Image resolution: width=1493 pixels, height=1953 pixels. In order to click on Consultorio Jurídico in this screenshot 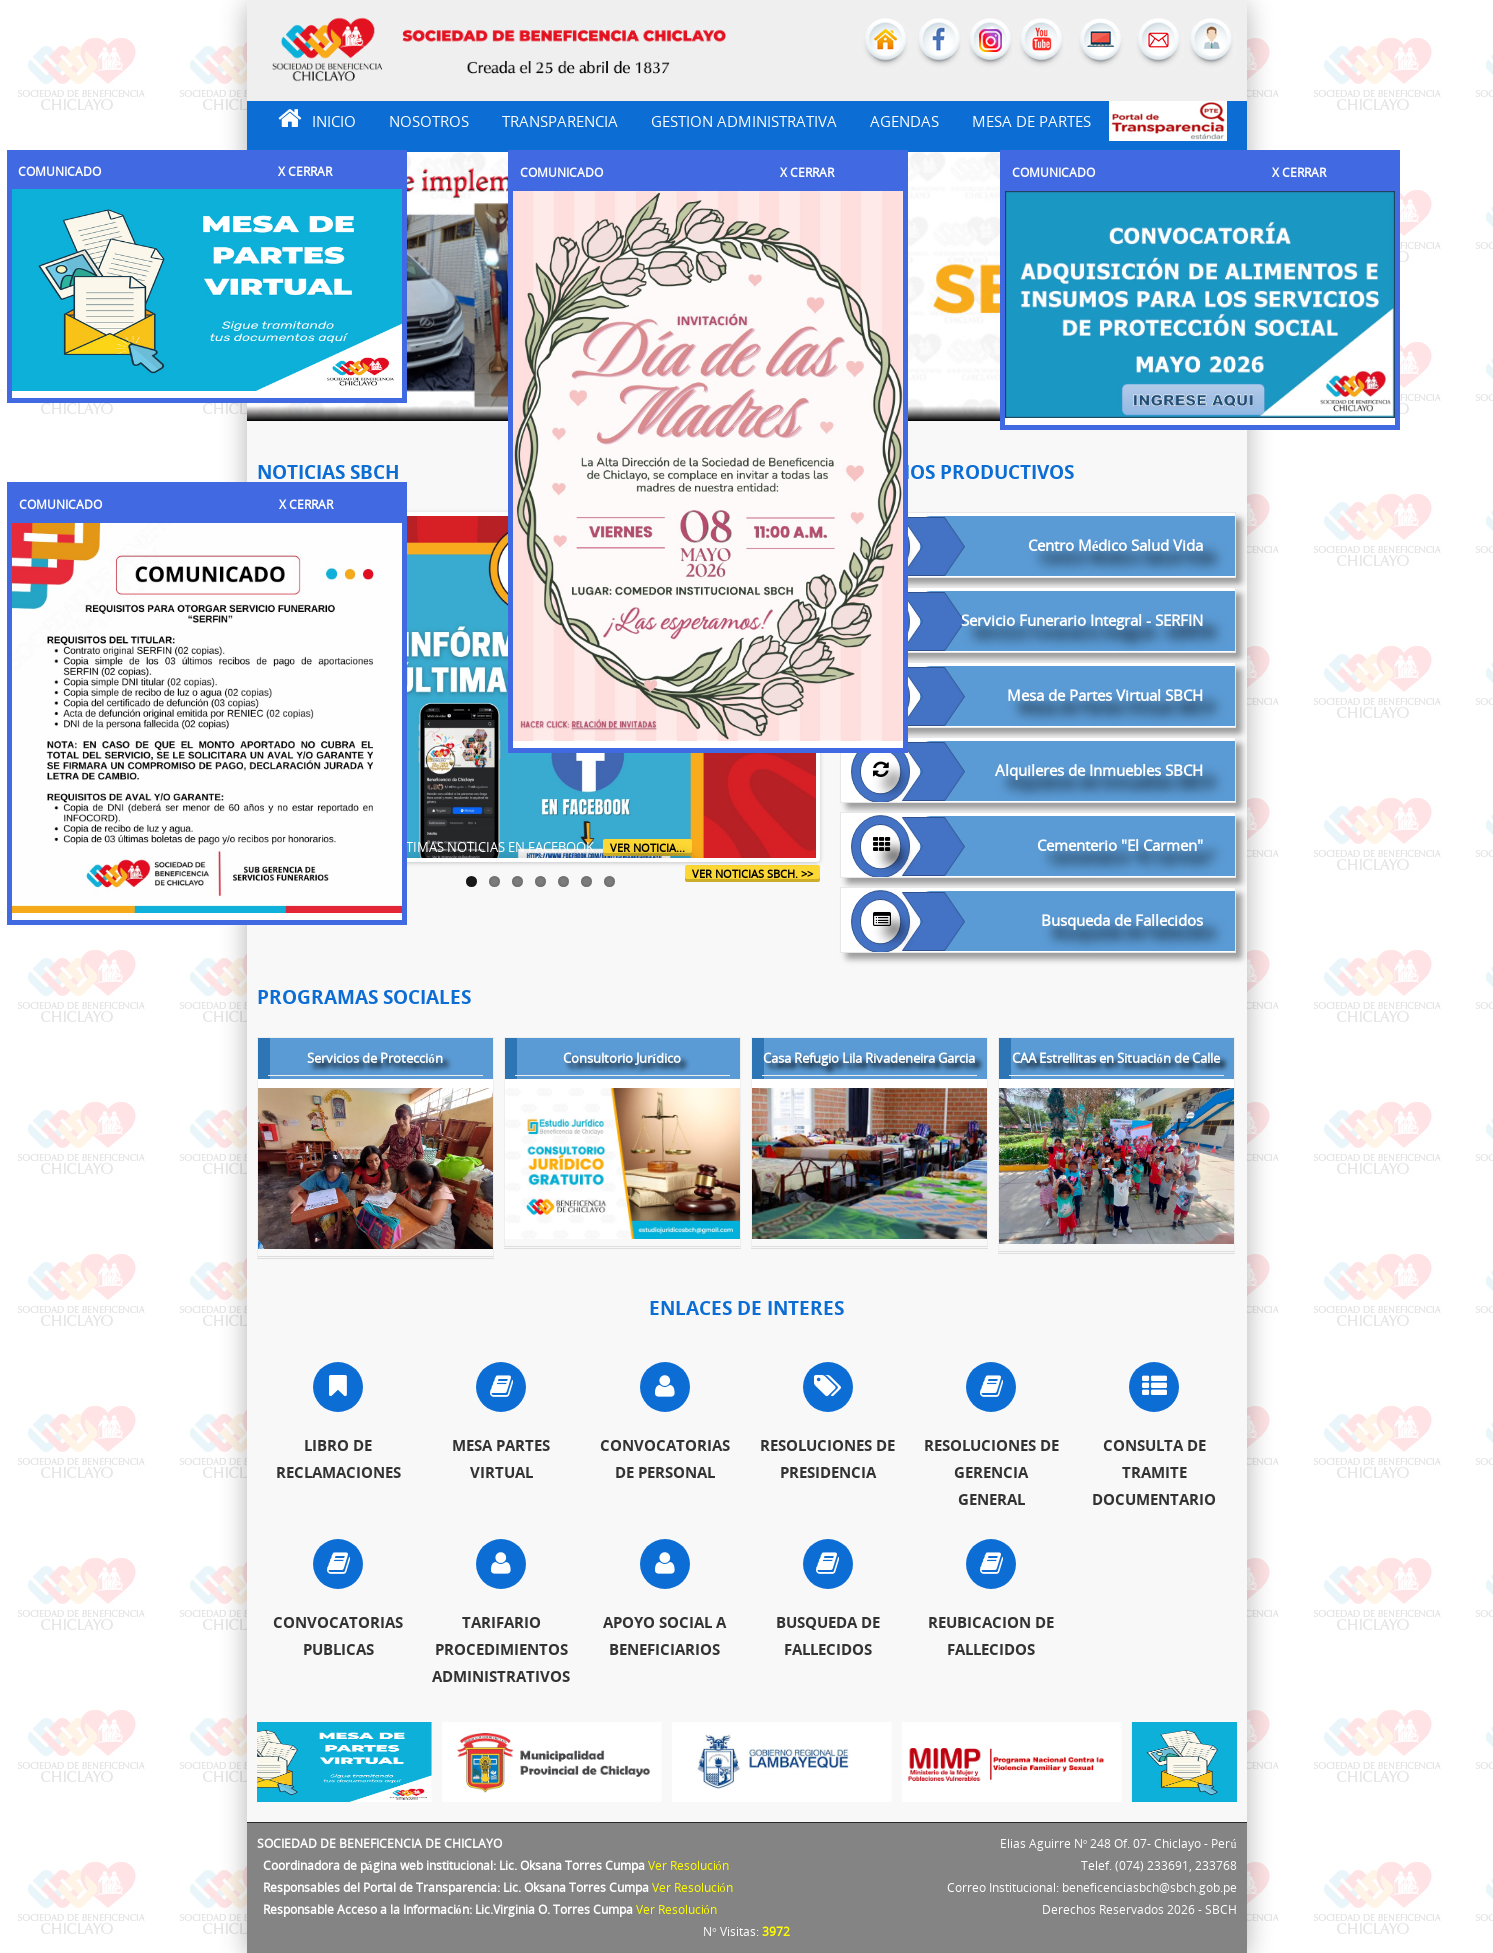, I will do `click(622, 1059)`.